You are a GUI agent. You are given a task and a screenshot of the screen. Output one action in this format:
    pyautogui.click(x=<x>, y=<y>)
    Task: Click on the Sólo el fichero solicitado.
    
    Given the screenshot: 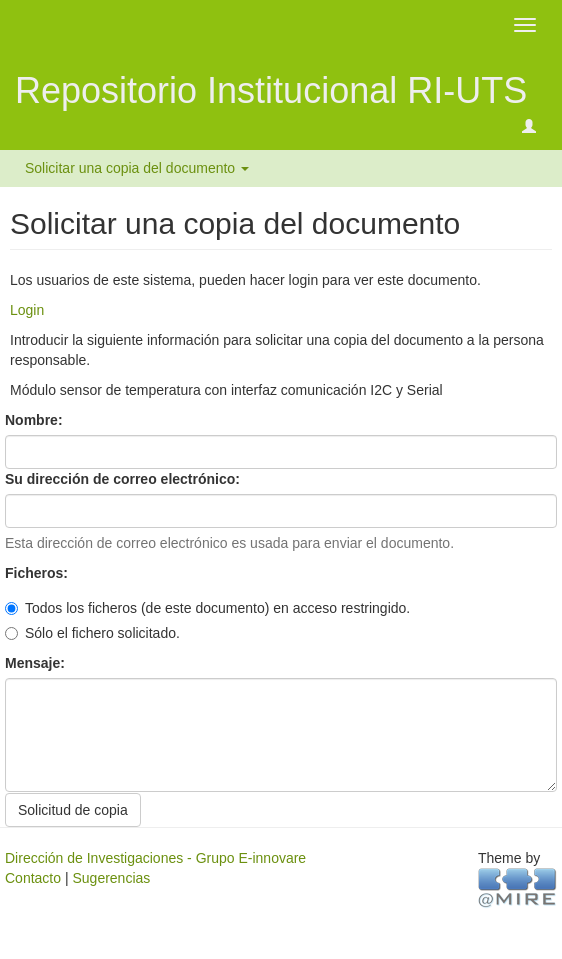 What is the action you would take?
    pyautogui.click(x=92, y=633)
    